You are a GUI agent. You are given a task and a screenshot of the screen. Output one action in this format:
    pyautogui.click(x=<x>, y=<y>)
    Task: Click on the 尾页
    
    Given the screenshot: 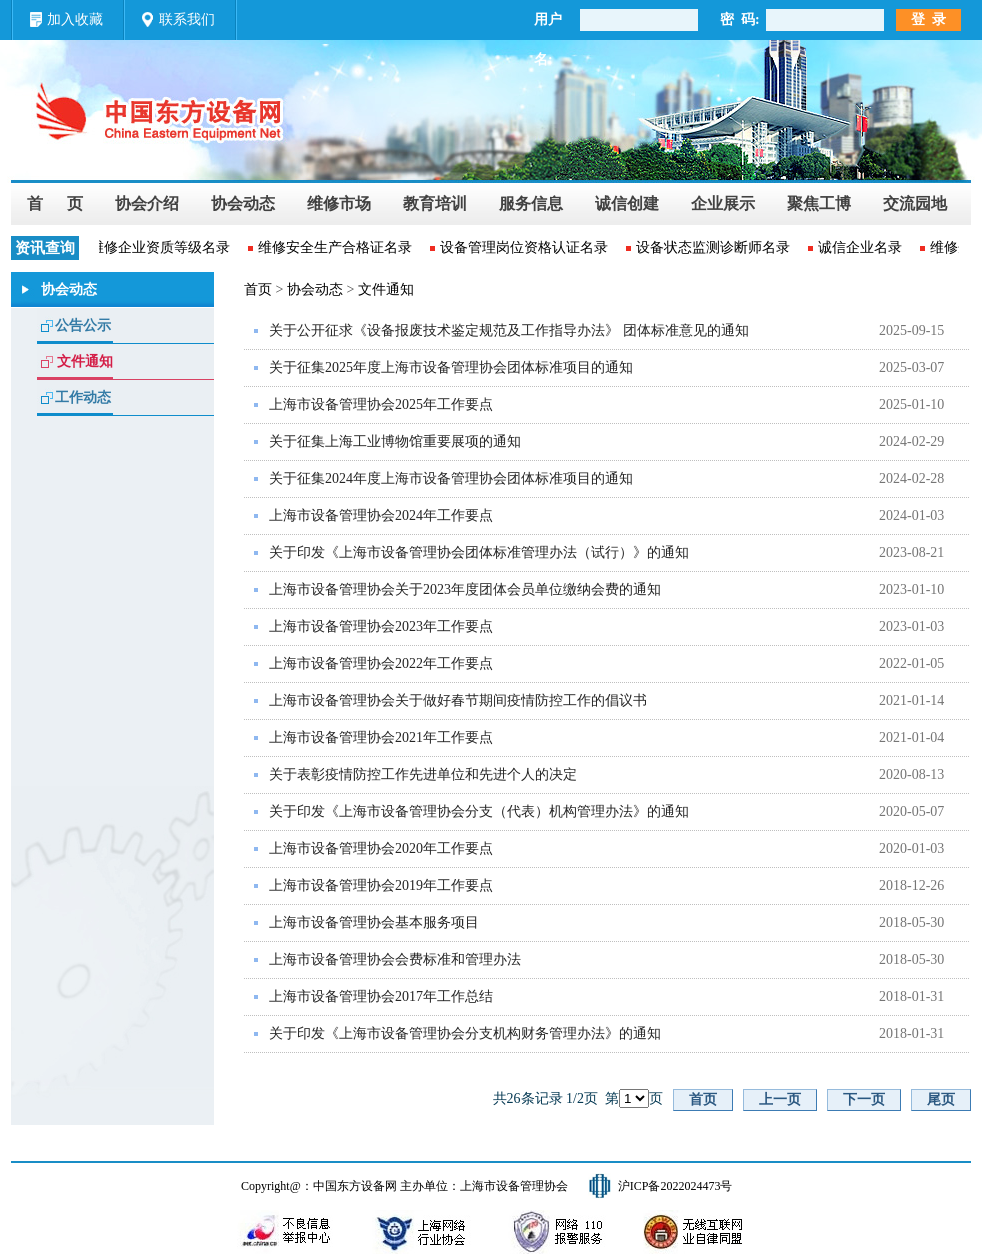 What is the action you would take?
    pyautogui.click(x=941, y=1099)
    